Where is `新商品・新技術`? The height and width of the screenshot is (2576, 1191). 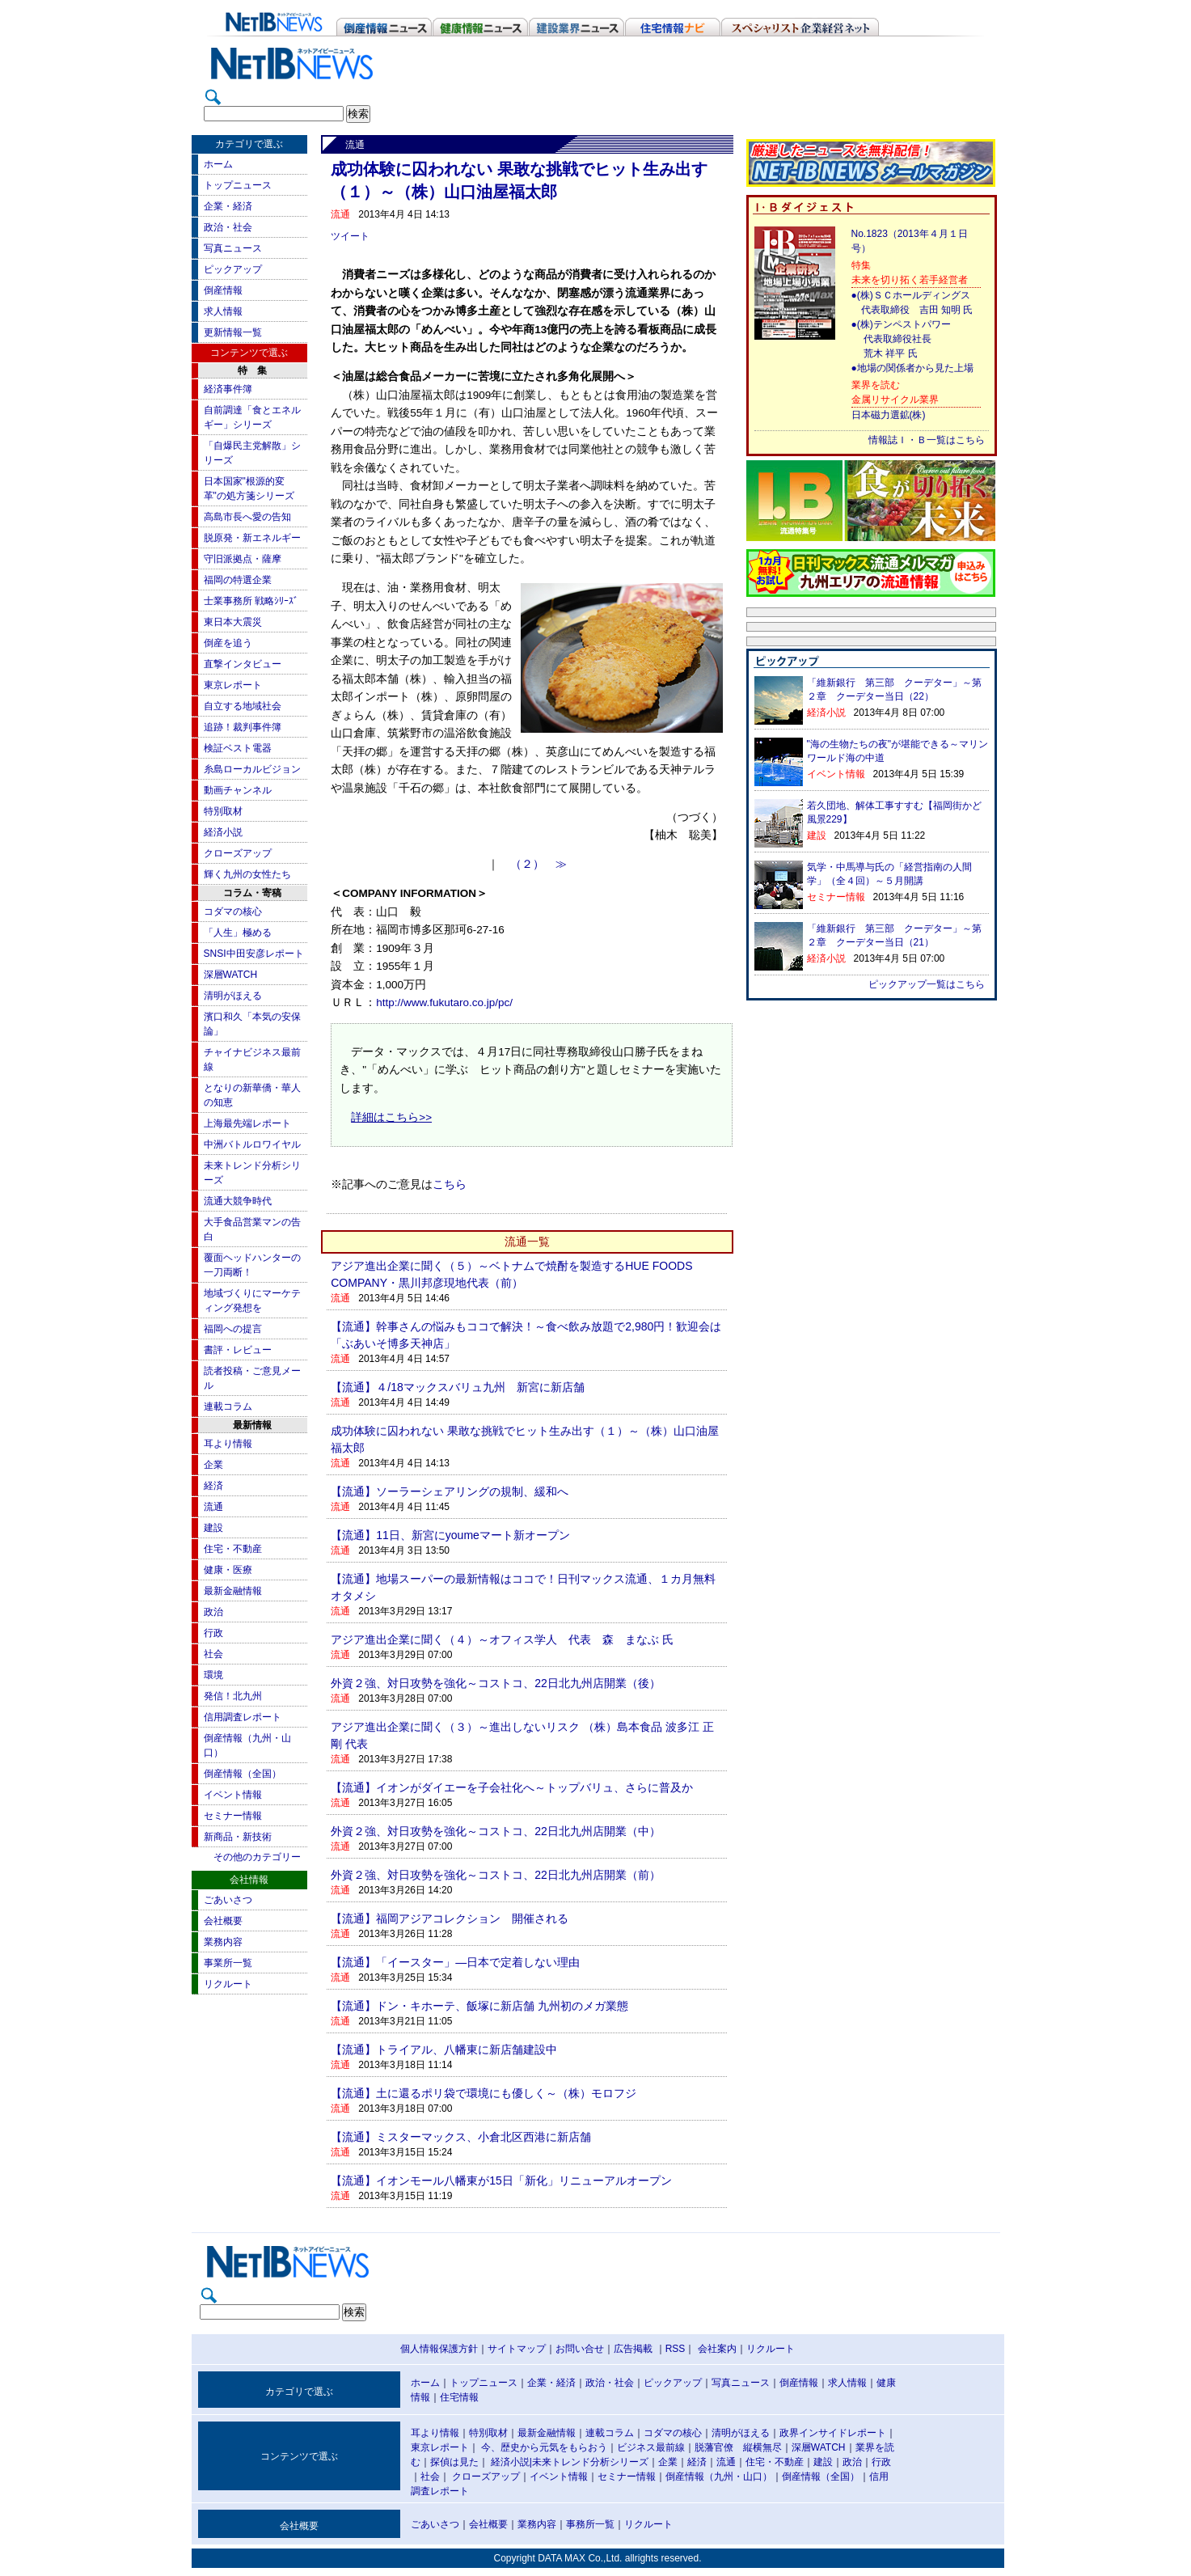
新商品・新技術 is located at coordinates (238, 1836).